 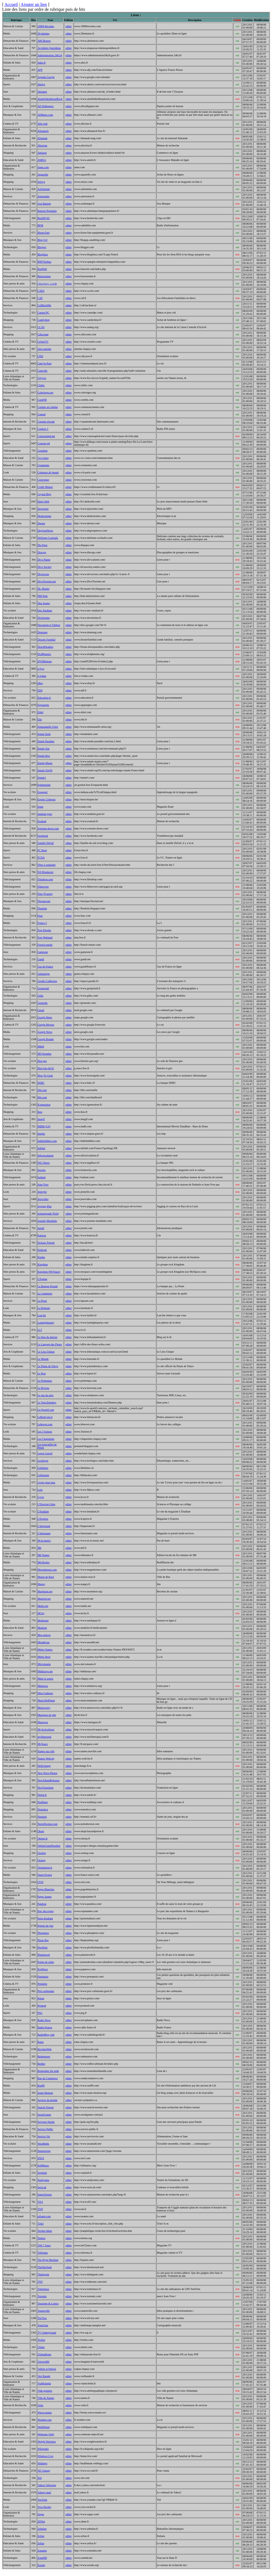 What do you see at coordinates (43, 886) in the screenshot?
I see `Filmovore` at bounding box center [43, 886].